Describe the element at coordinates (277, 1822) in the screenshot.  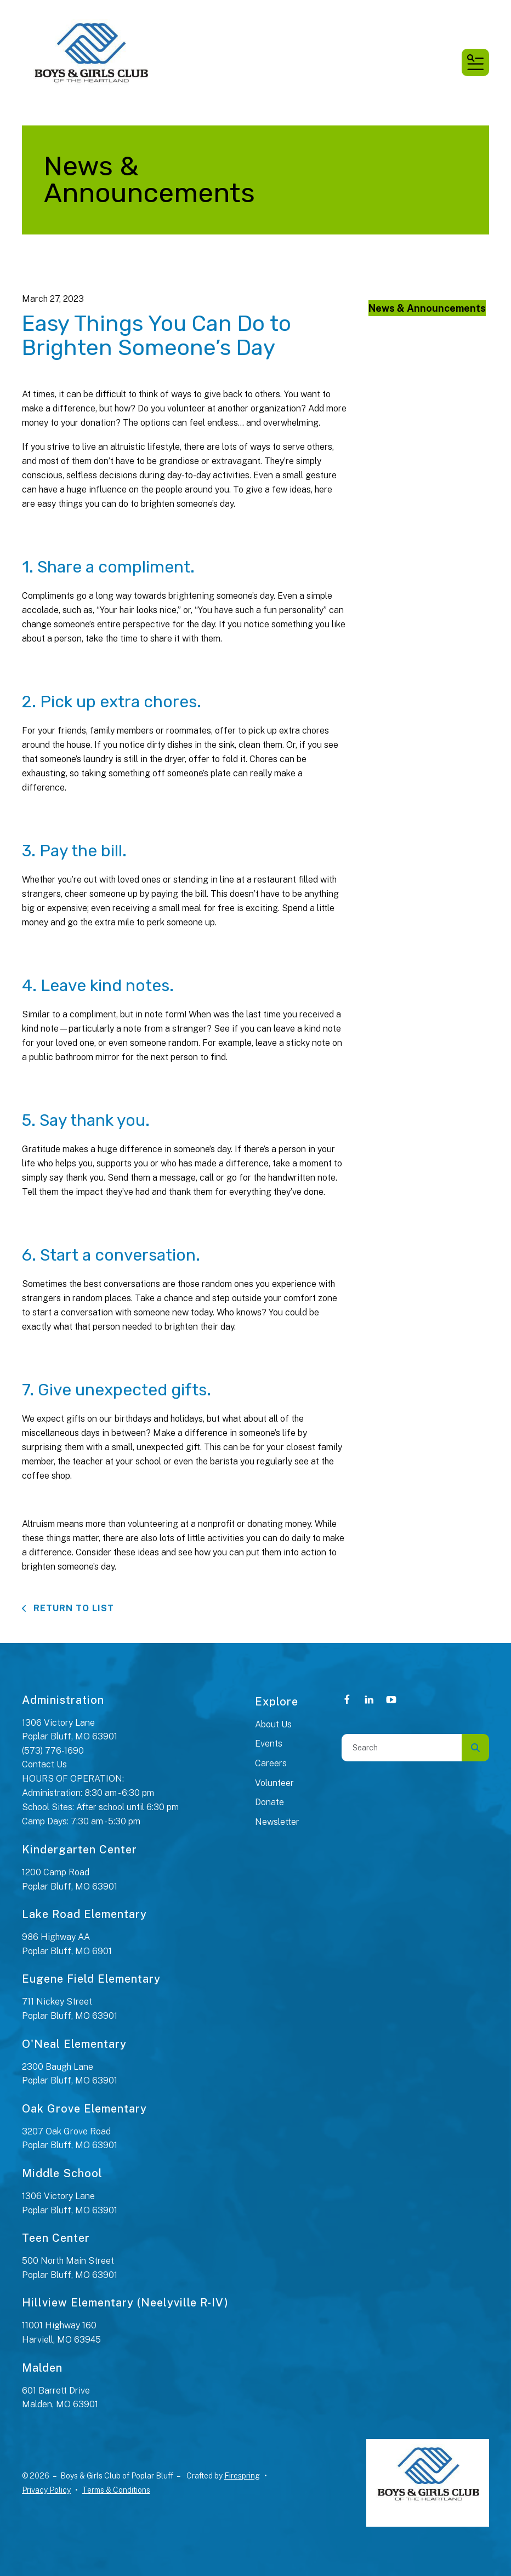
I see `Newsletter` at that location.